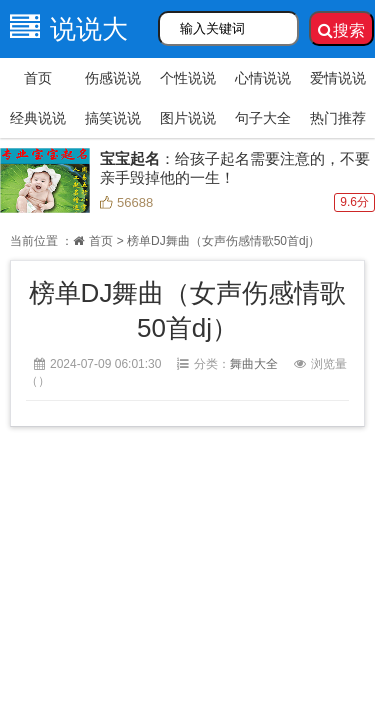  I want to click on 搜索, so click(341, 30).